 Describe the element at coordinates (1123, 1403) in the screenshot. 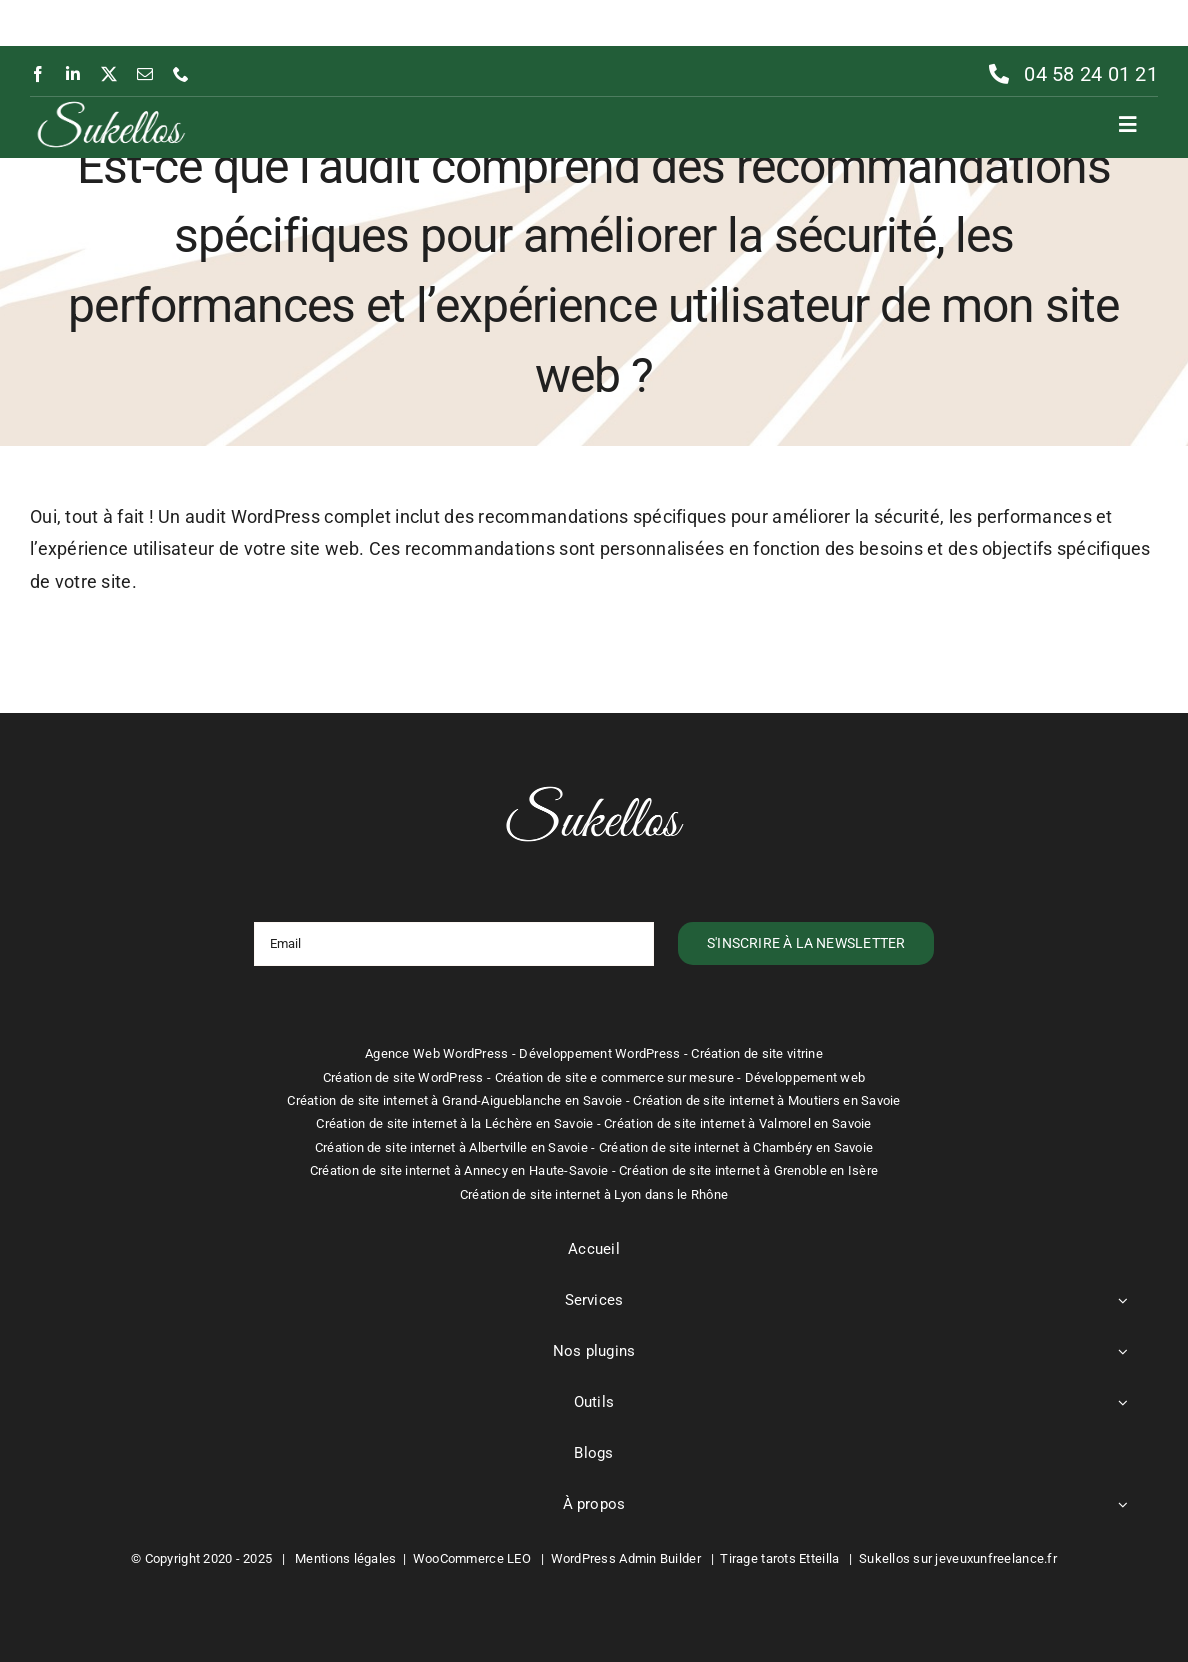

I see `[Open submenu of Outils]` at that location.